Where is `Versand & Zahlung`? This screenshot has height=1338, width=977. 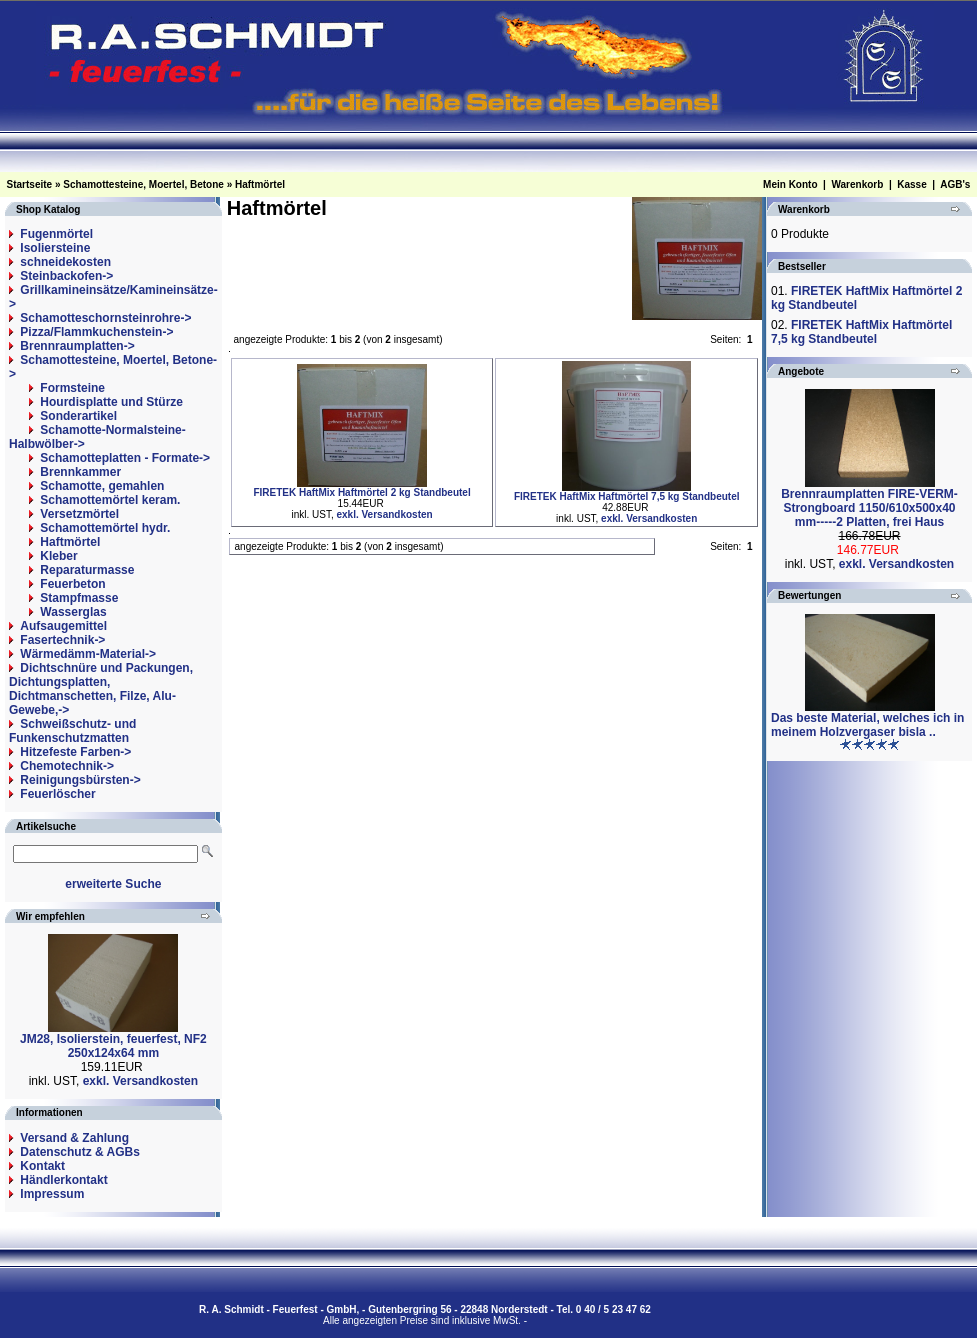 Versand & Zahlung is located at coordinates (74, 1138).